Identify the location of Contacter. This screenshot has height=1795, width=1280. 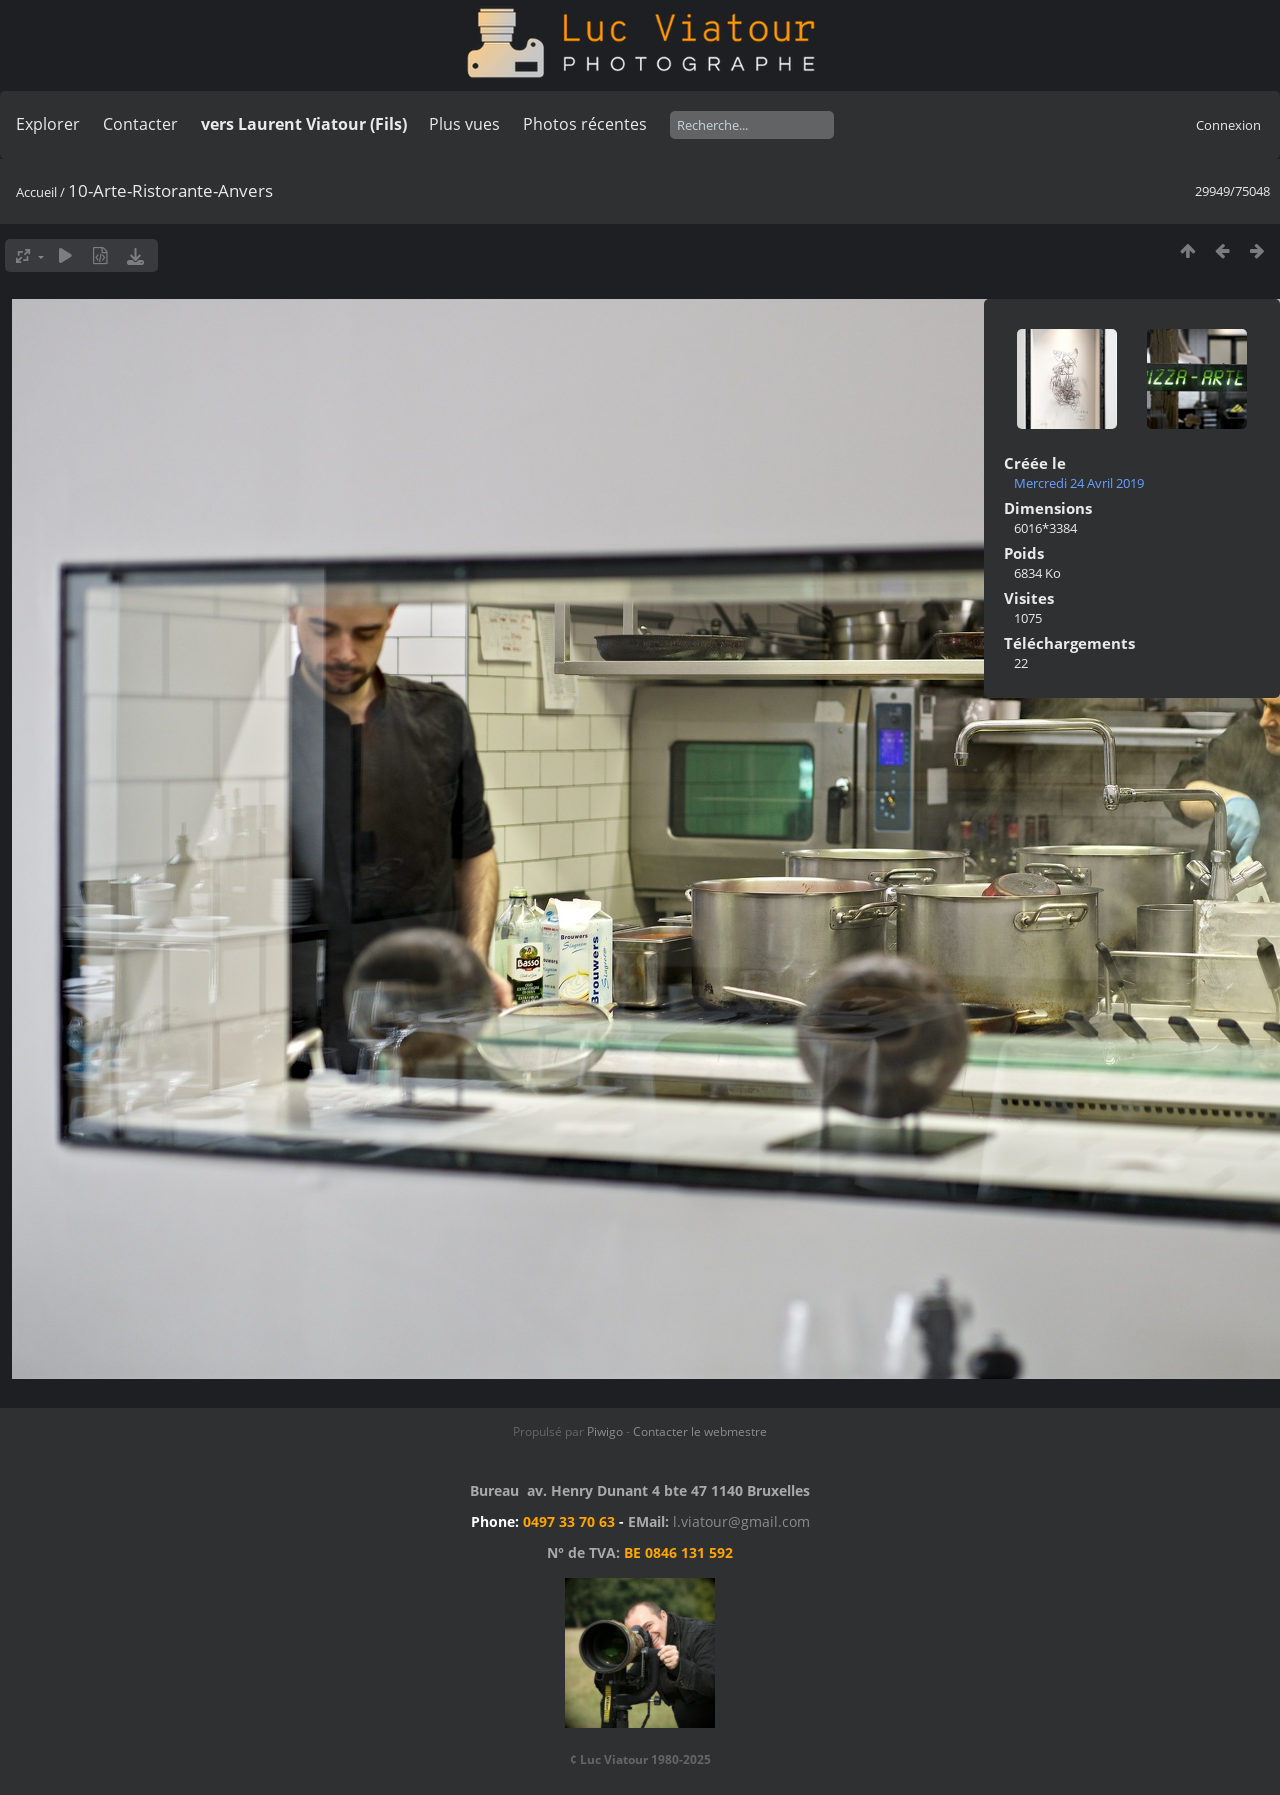
(140, 124).